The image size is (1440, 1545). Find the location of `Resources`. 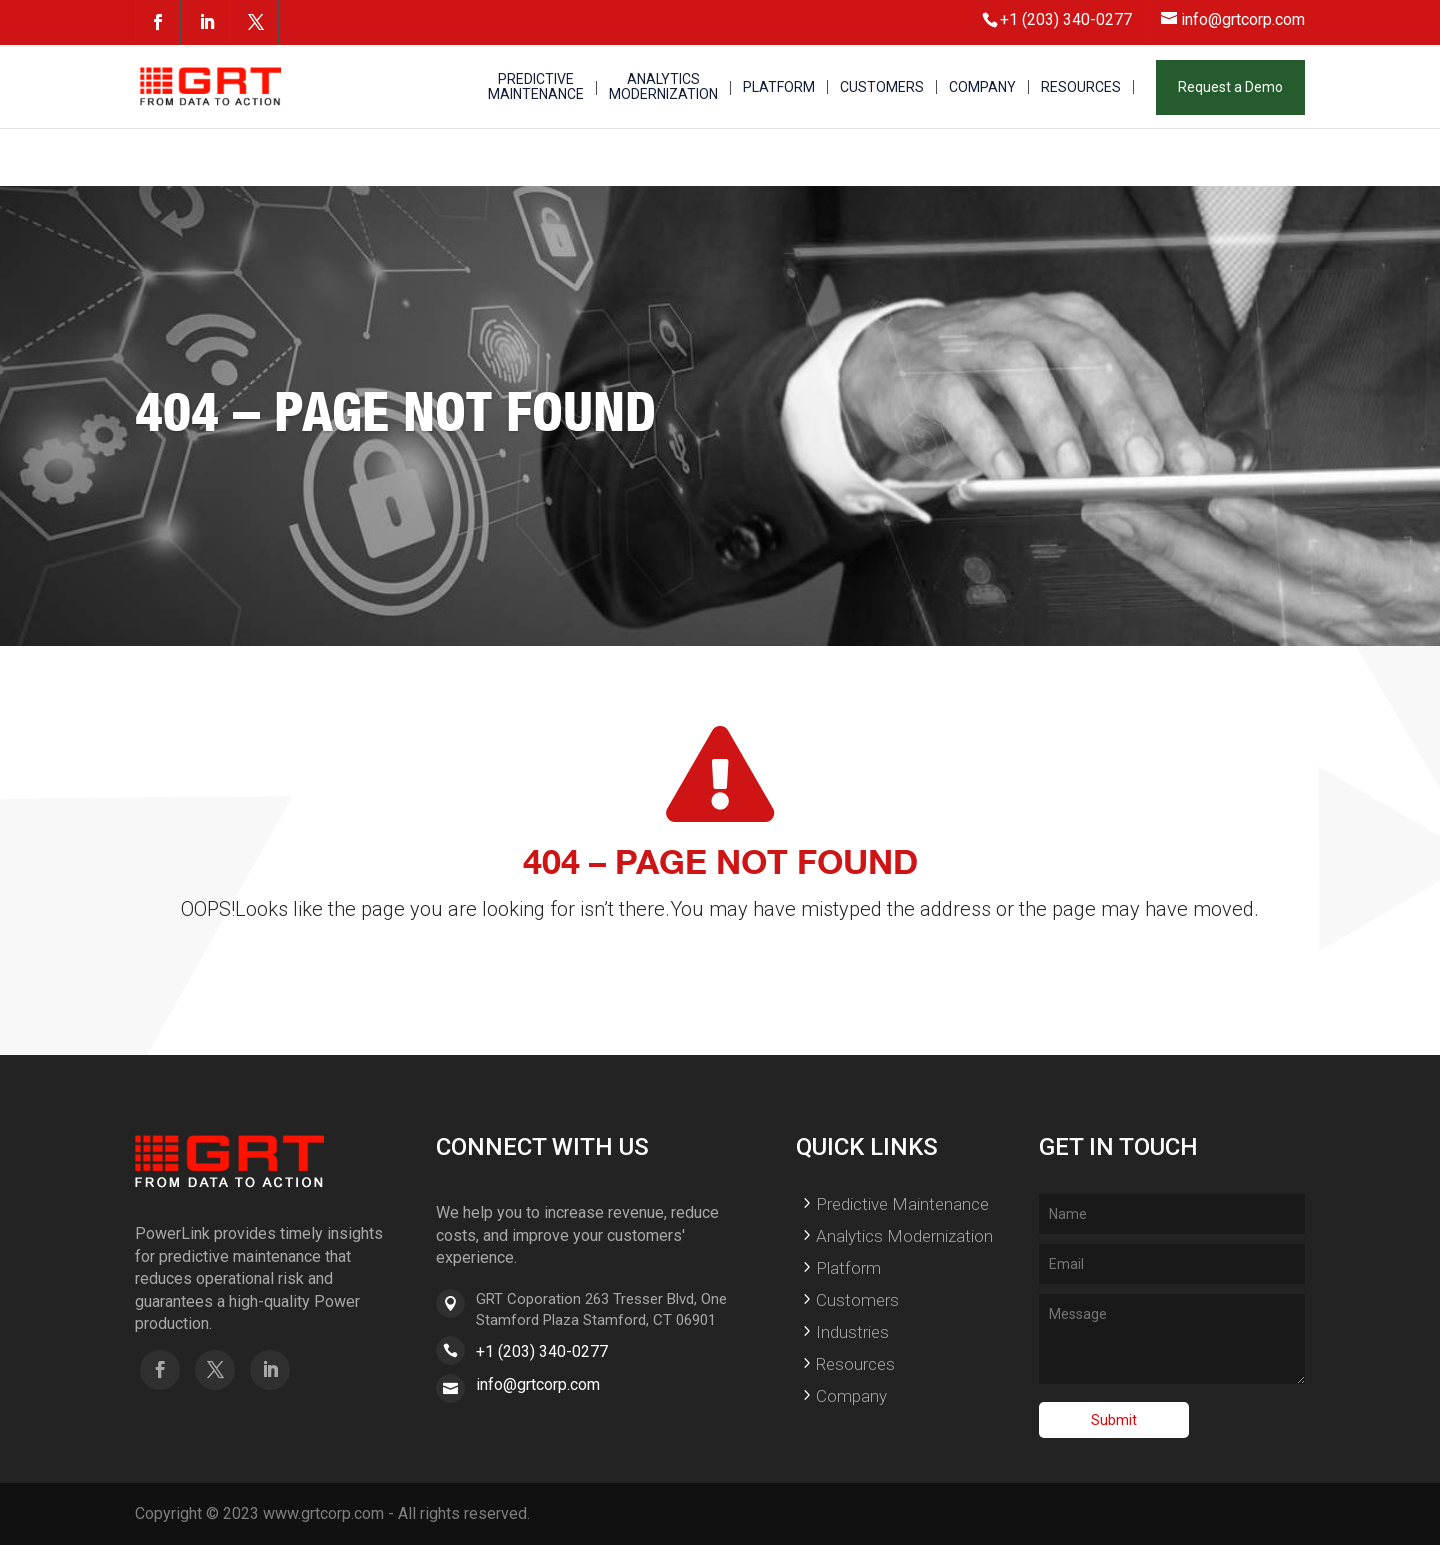

Resources is located at coordinates (855, 1364).